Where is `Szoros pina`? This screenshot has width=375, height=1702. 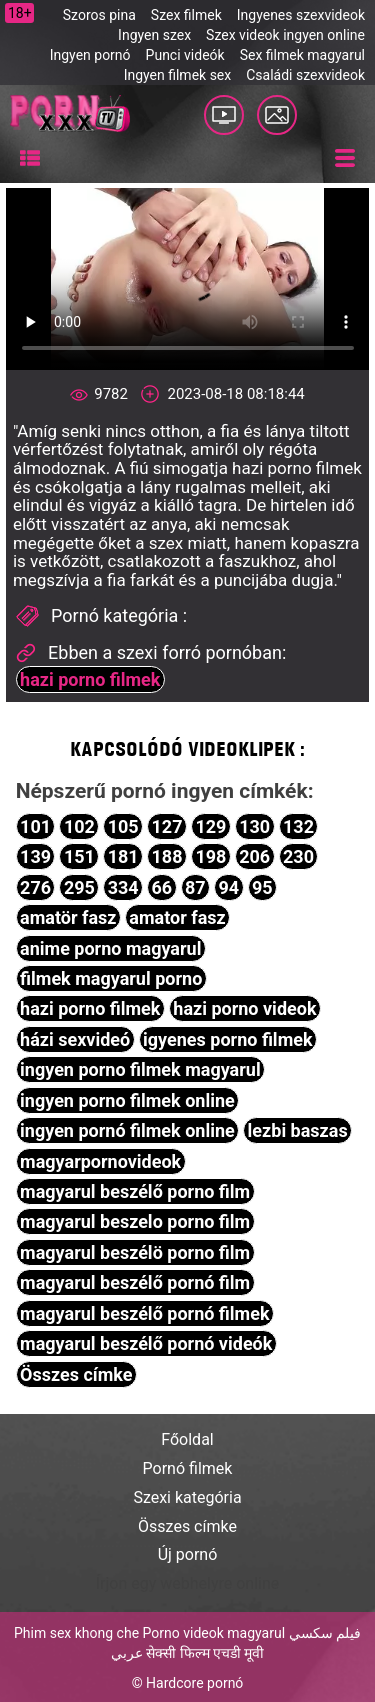 Szoros pina is located at coordinates (99, 15).